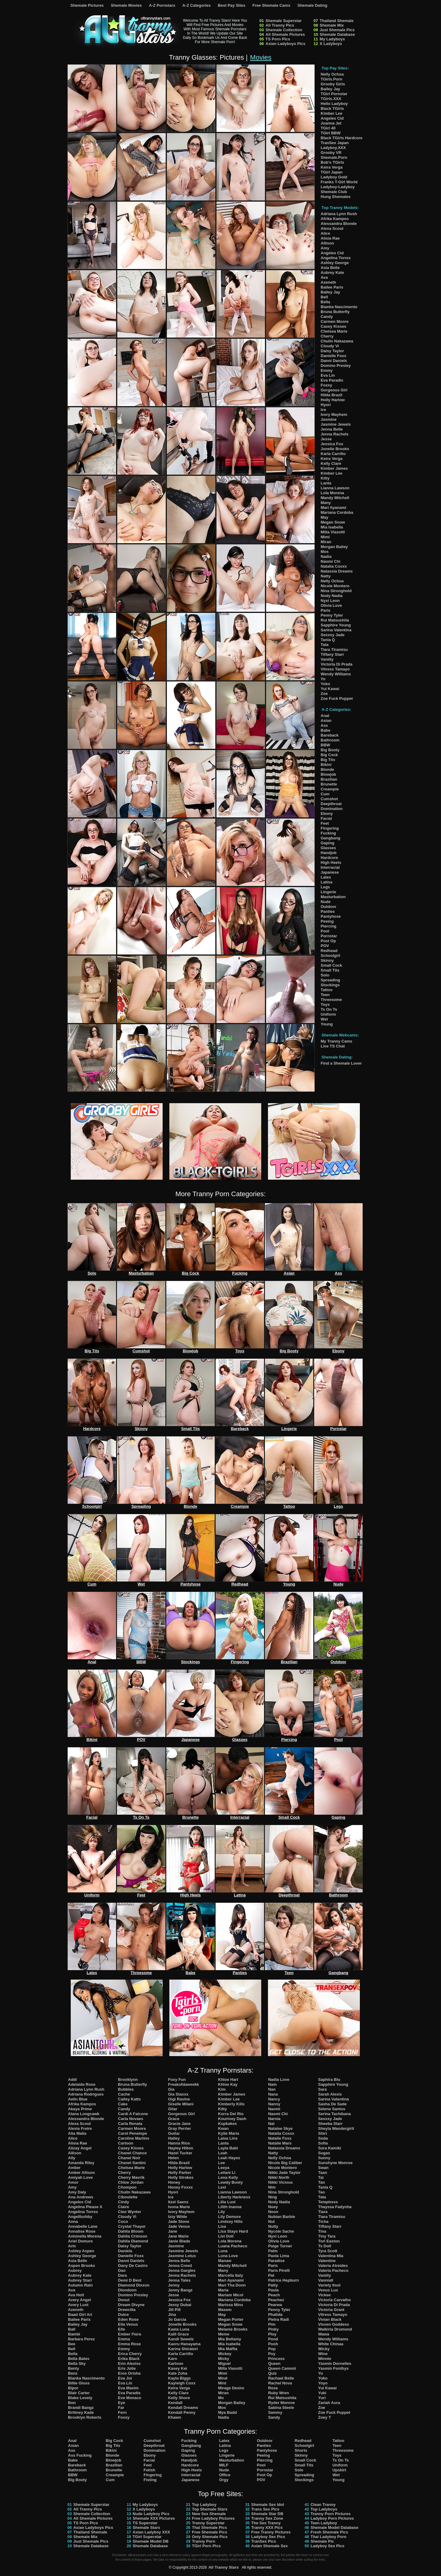 This screenshot has width=441, height=2576. I want to click on Uniform, so click(328, 1014).